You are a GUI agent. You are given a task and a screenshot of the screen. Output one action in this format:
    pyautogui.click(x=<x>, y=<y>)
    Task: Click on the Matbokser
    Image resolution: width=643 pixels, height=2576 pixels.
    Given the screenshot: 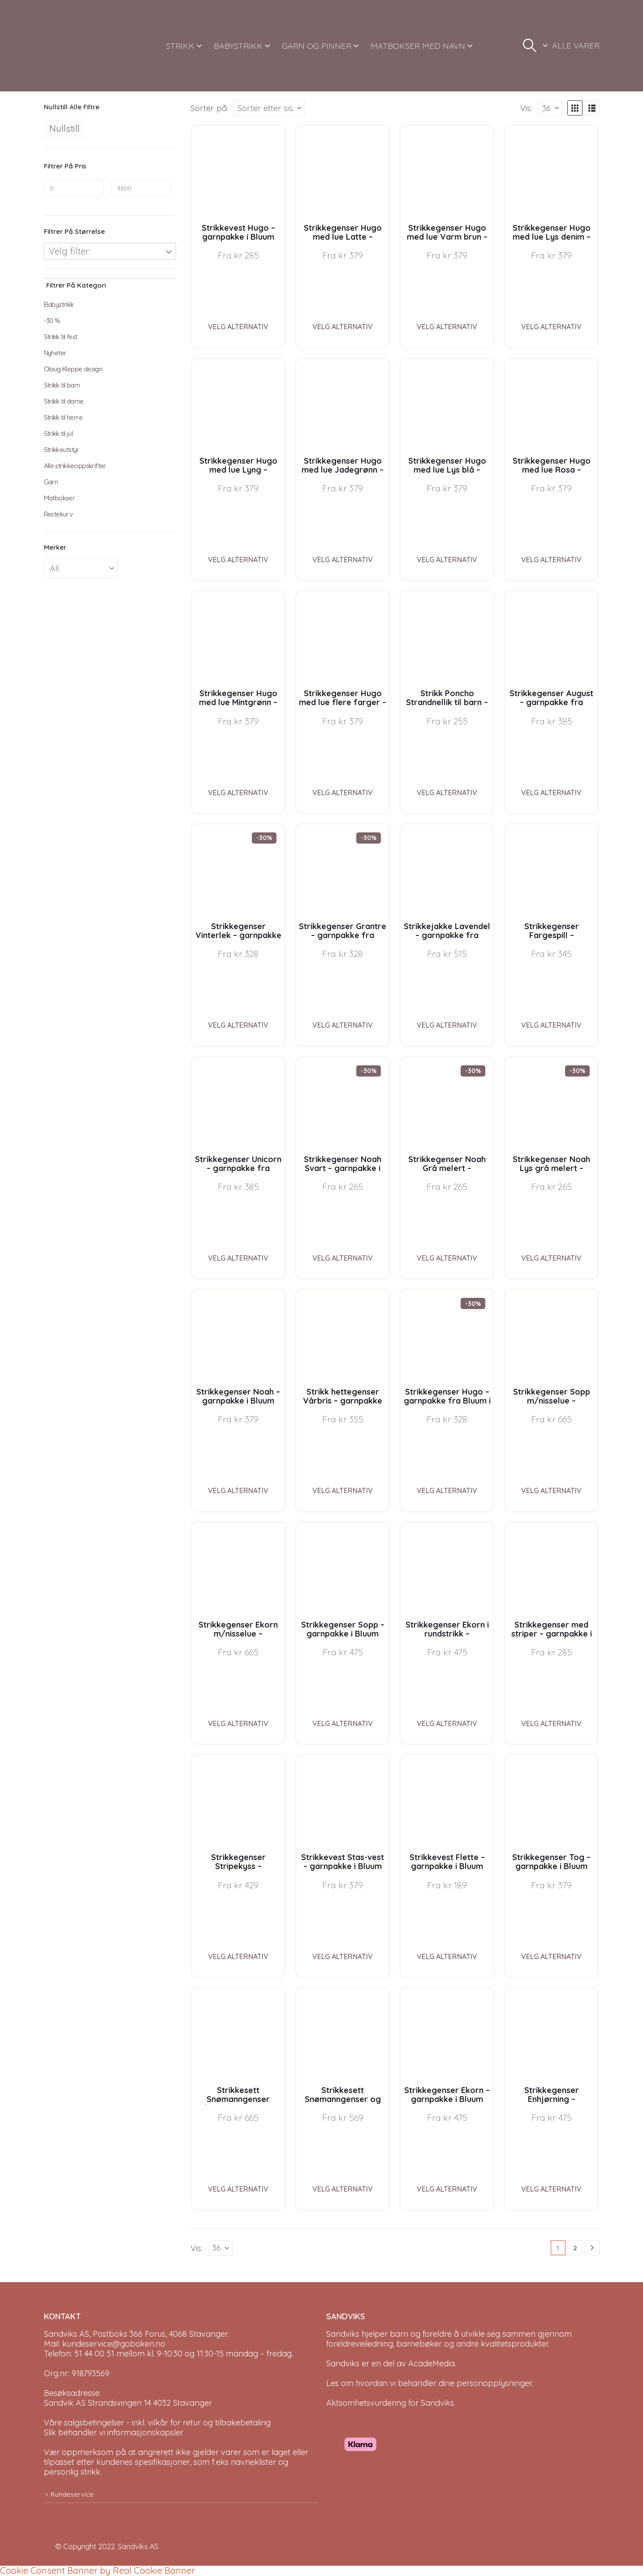 What is the action you would take?
    pyautogui.click(x=59, y=498)
    